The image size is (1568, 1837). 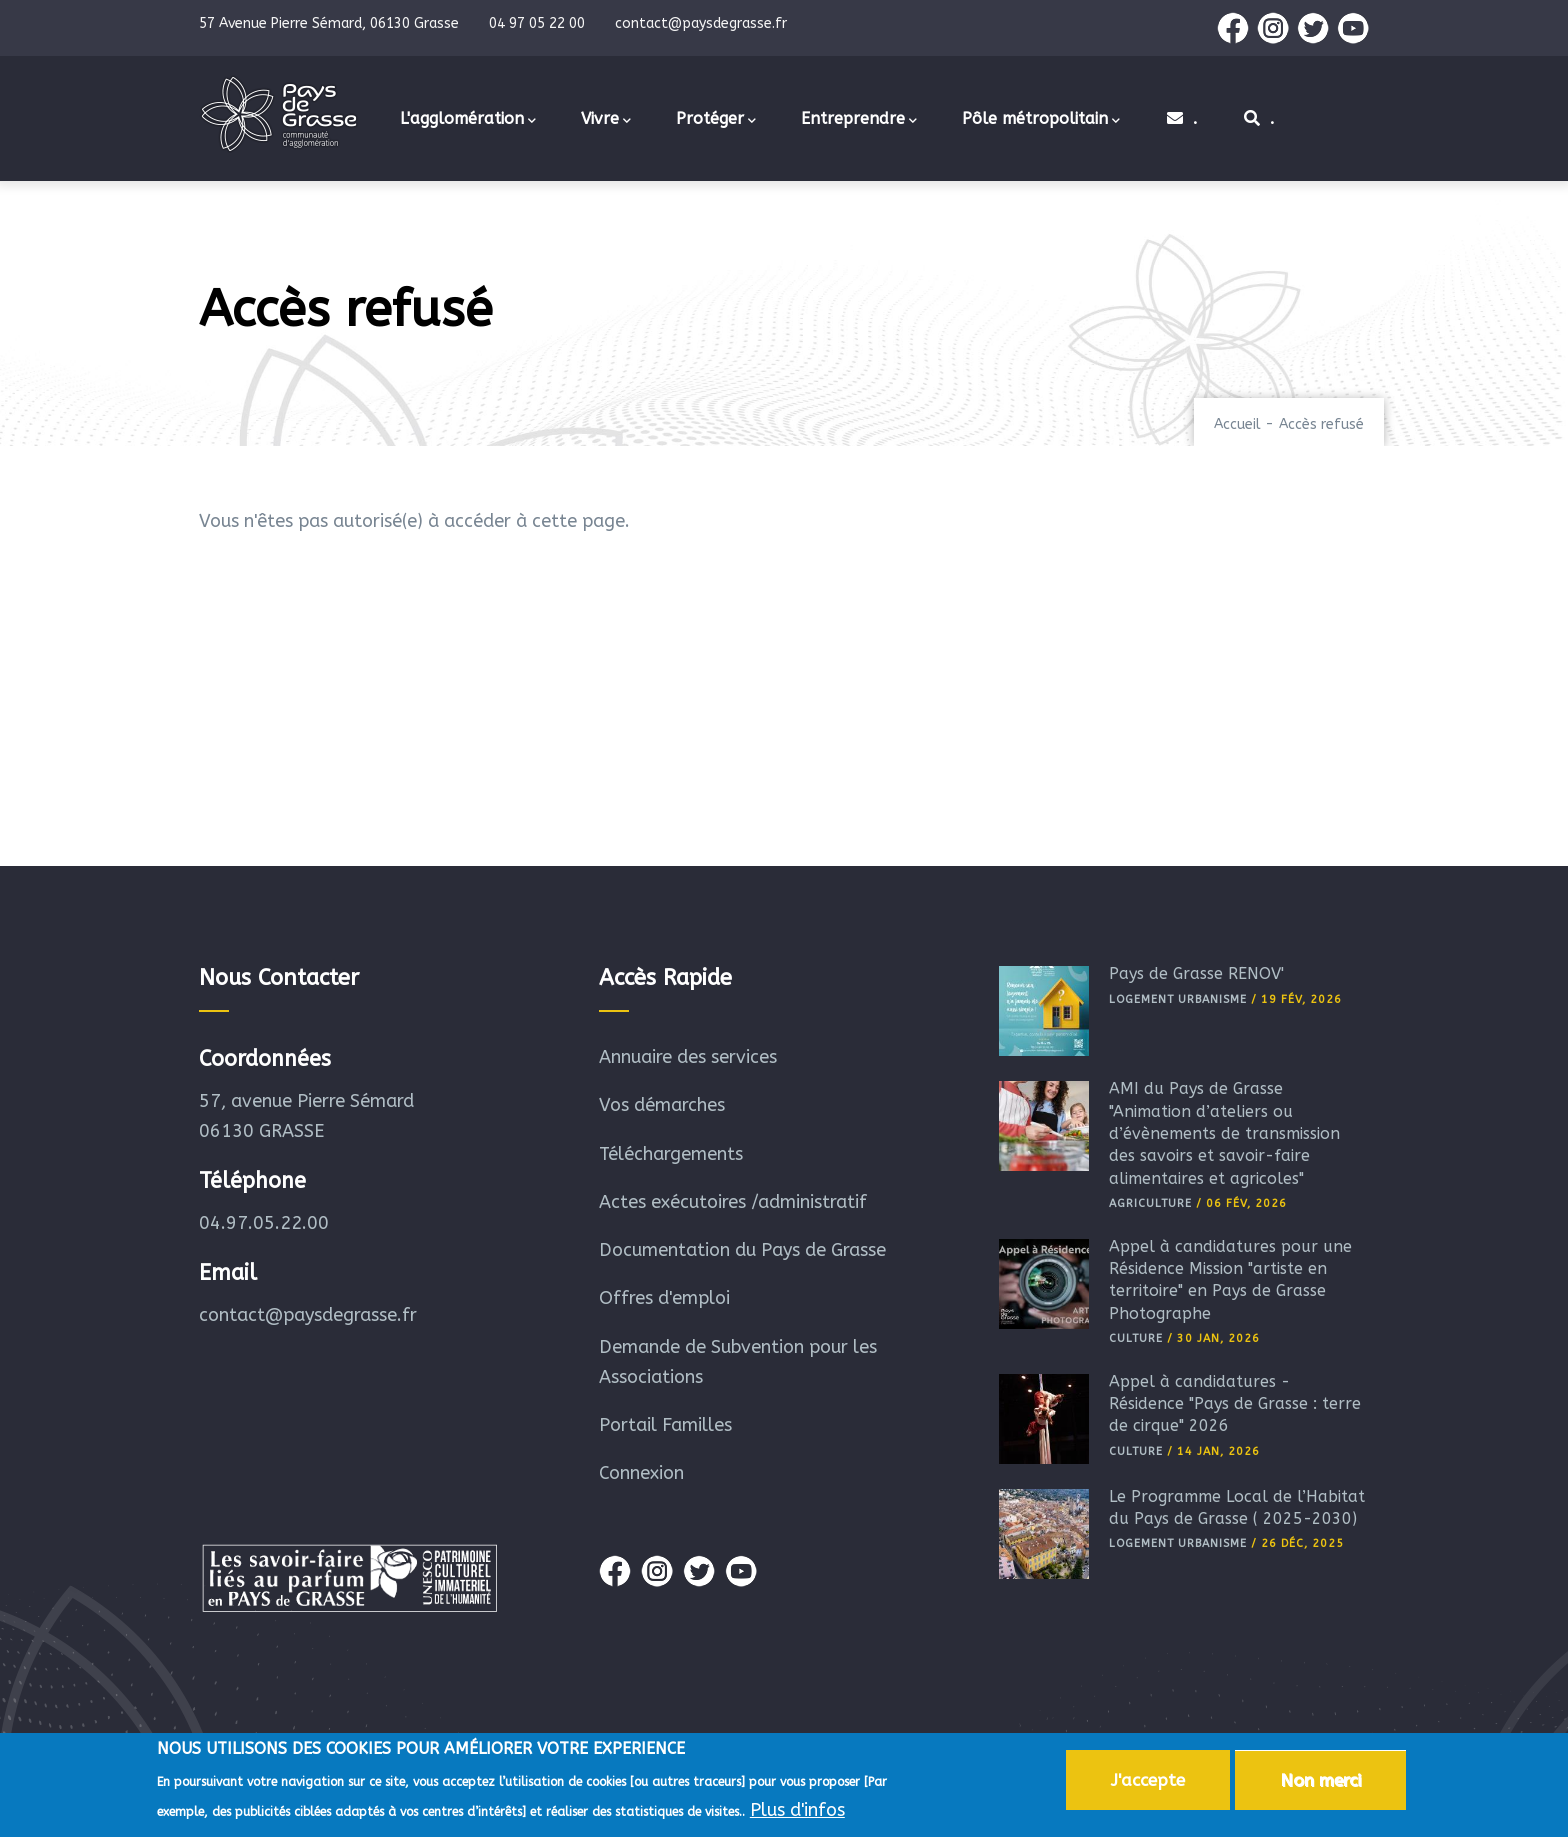 I want to click on Entreprendre, so click(x=859, y=120).